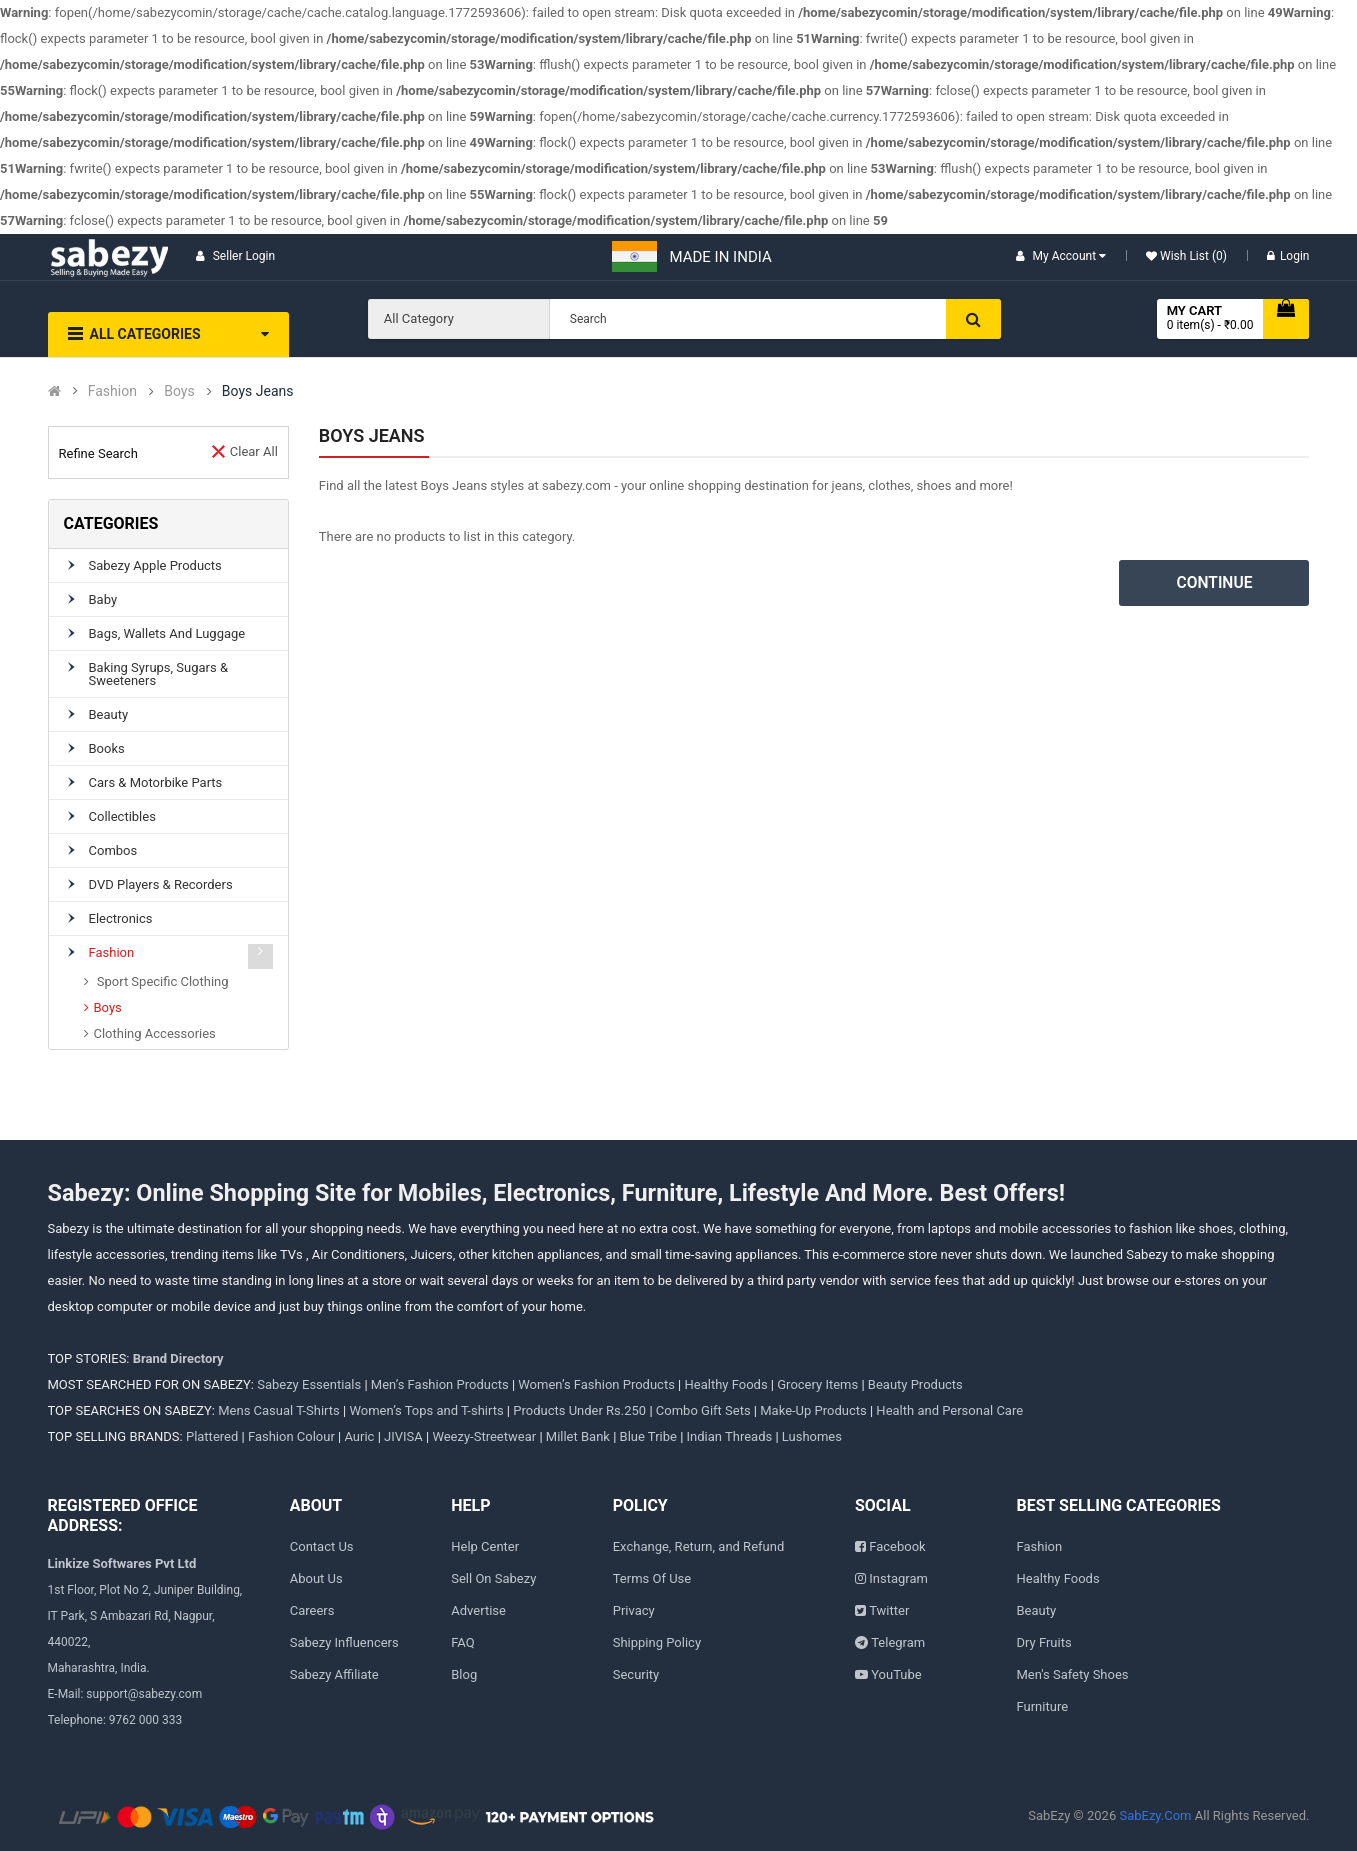  What do you see at coordinates (121, 918) in the screenshot?
I see `Electronics` at bounding box center [121, 918].